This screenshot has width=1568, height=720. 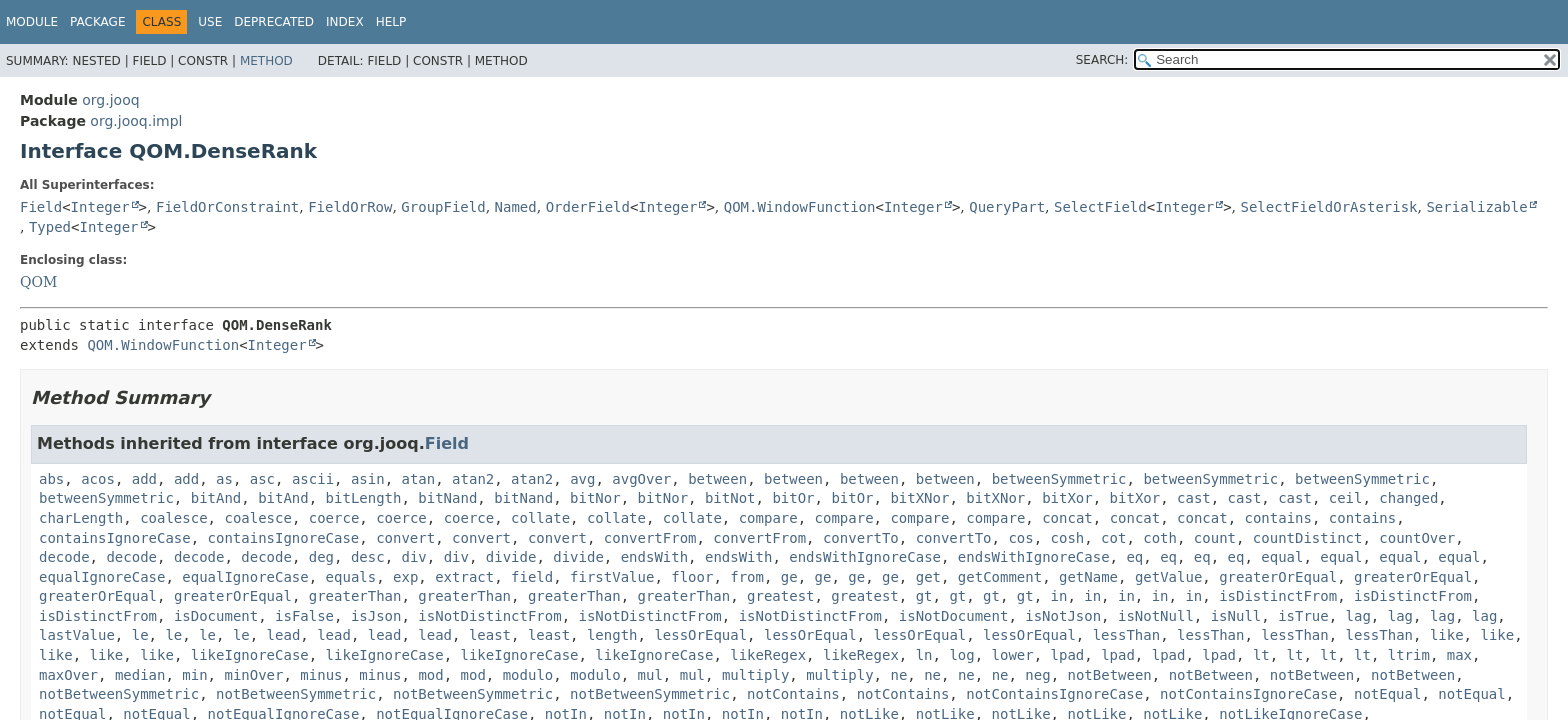 I want to click on desc, so click(x=368, y=557).